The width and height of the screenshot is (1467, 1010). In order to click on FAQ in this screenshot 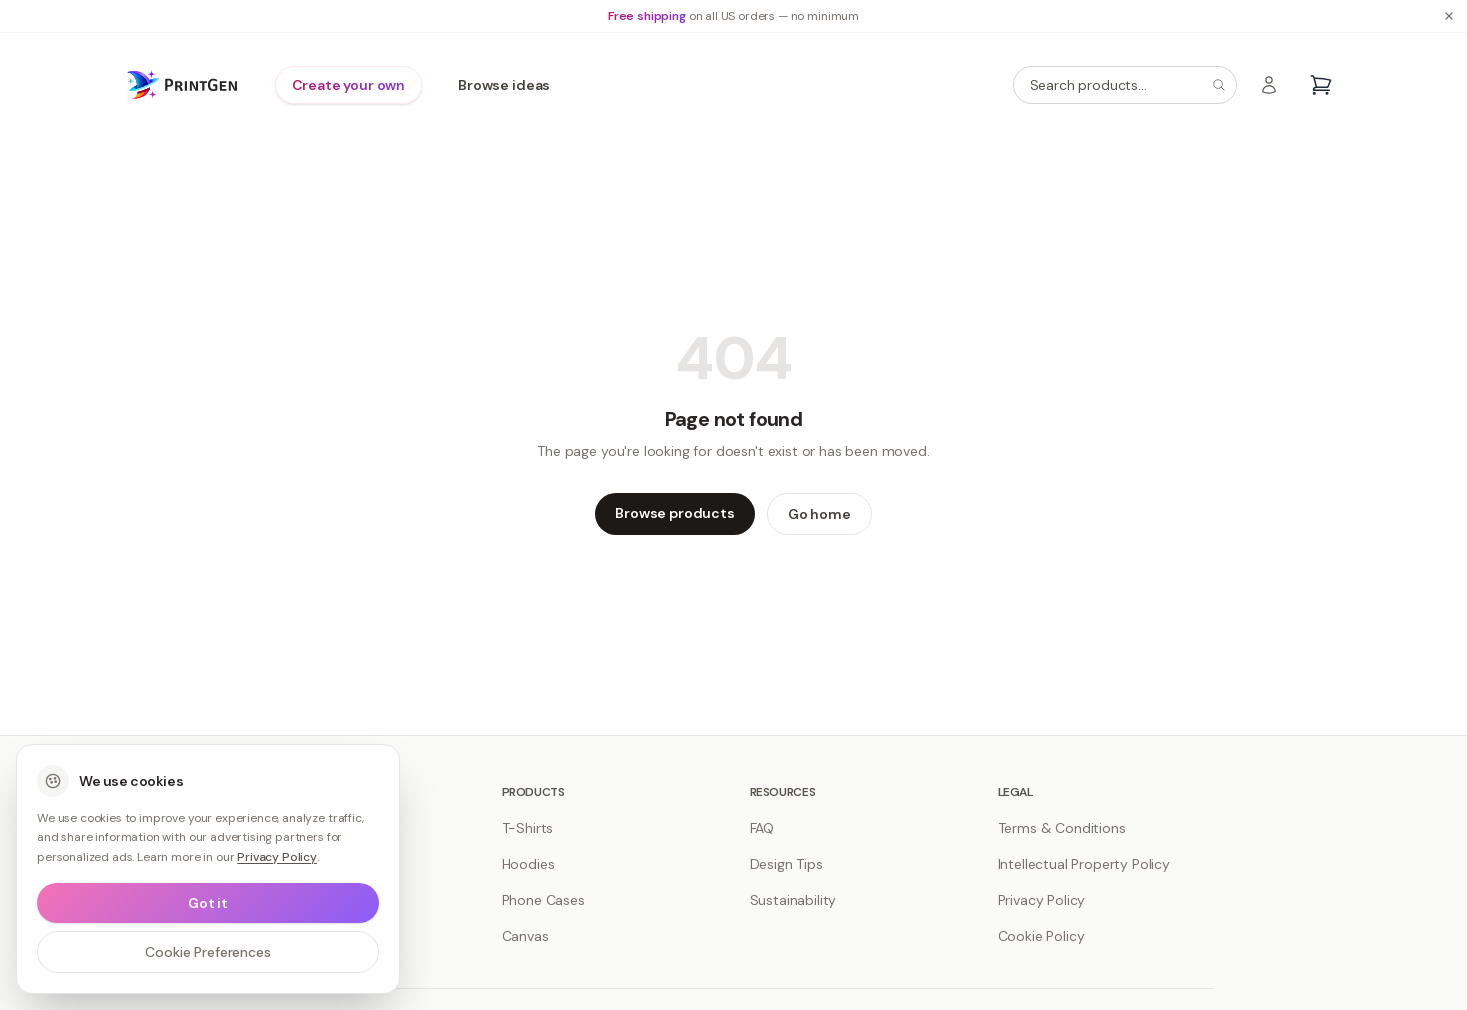, I will do `click(762, 828)`.